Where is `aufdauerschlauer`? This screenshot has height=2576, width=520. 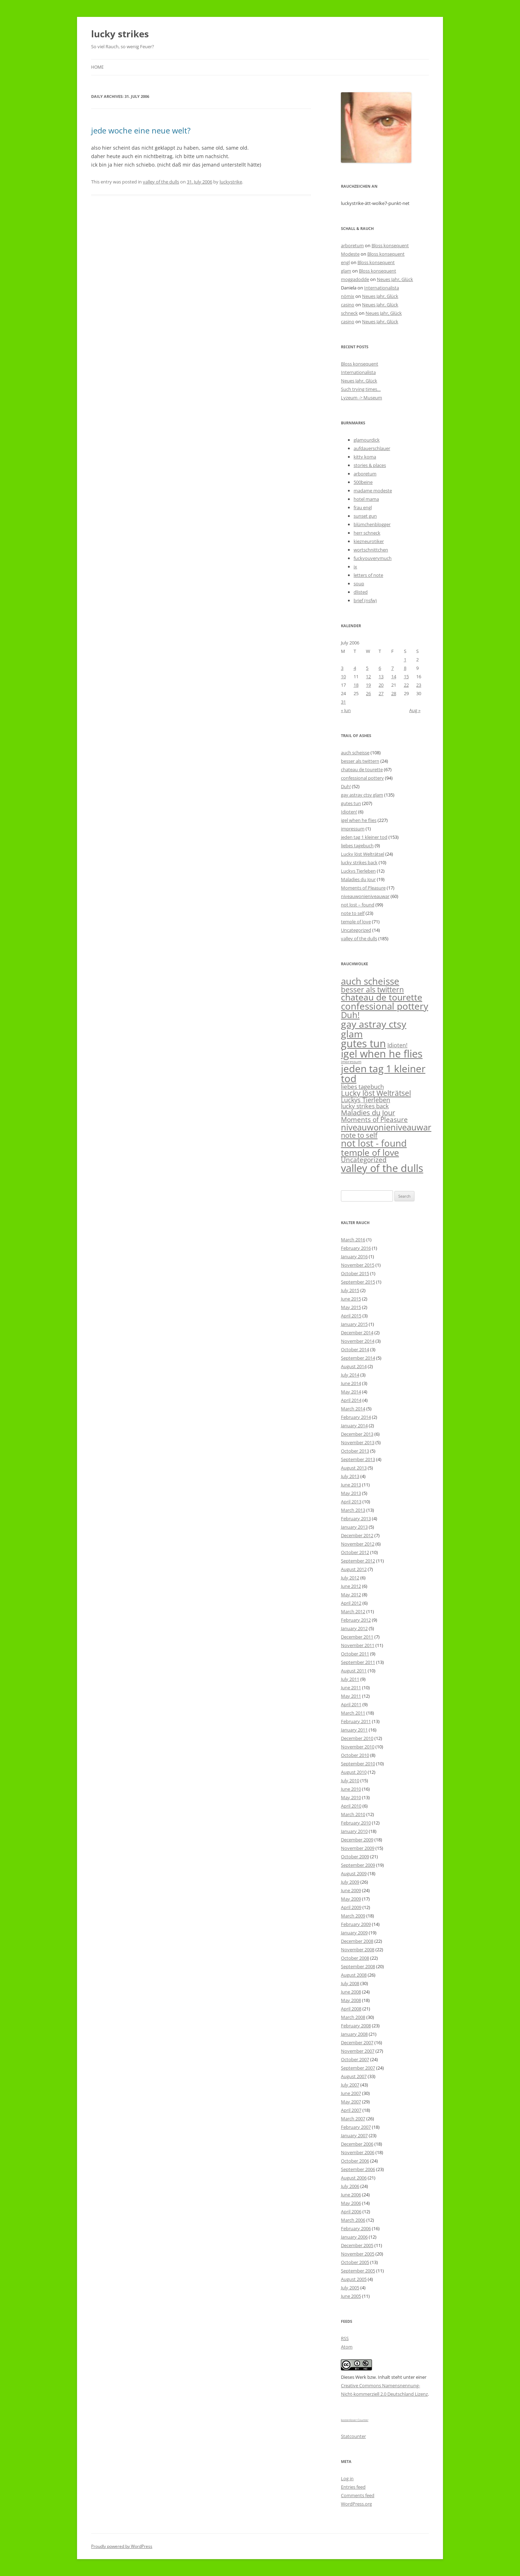 aufdauerschlauer is located at coordinates (372, 448).